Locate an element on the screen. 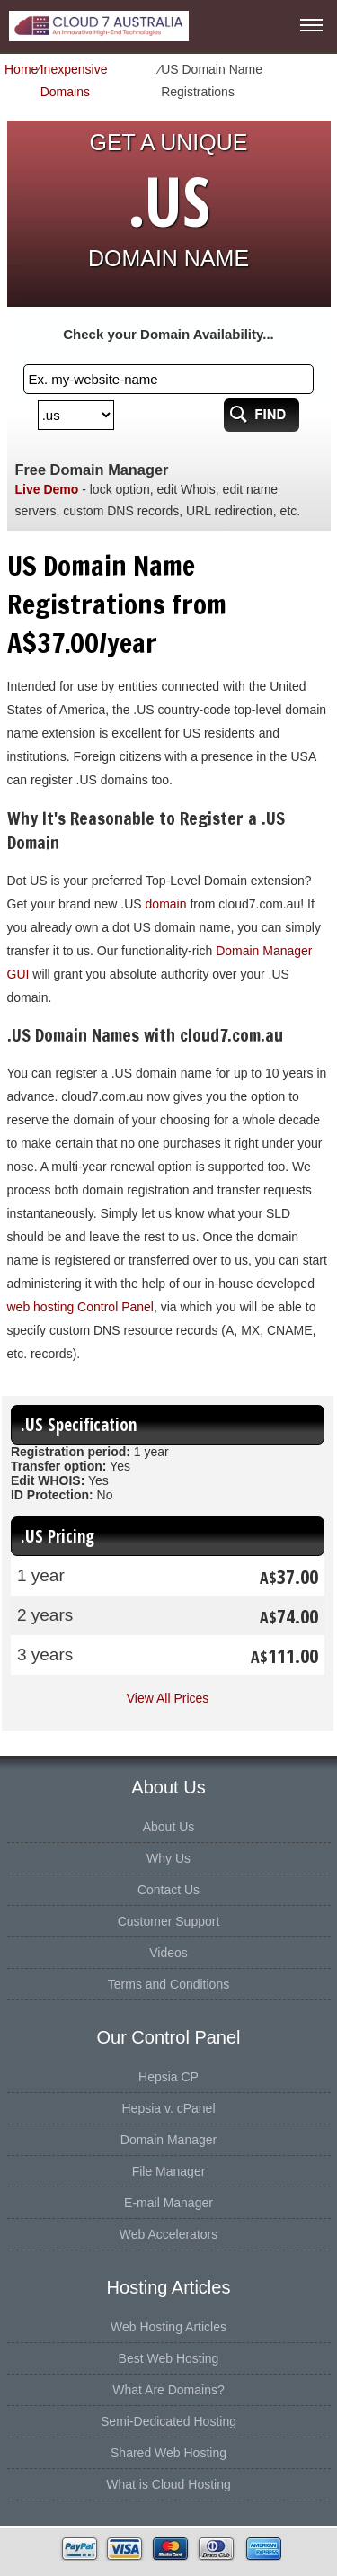  Contact Us is located at coordinates (168, 1890).